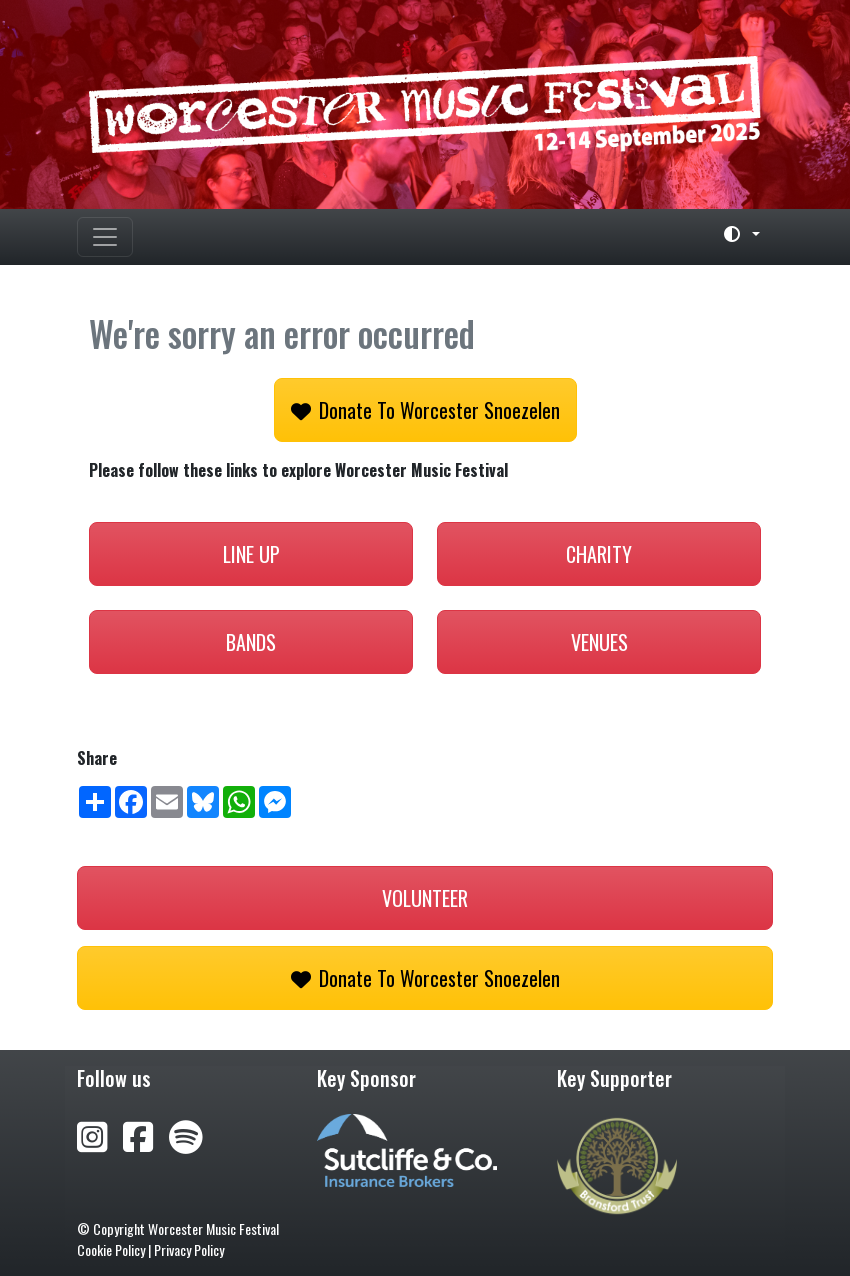  I want to click on Donate to Worcester Snoezelen, so click(425, 410).